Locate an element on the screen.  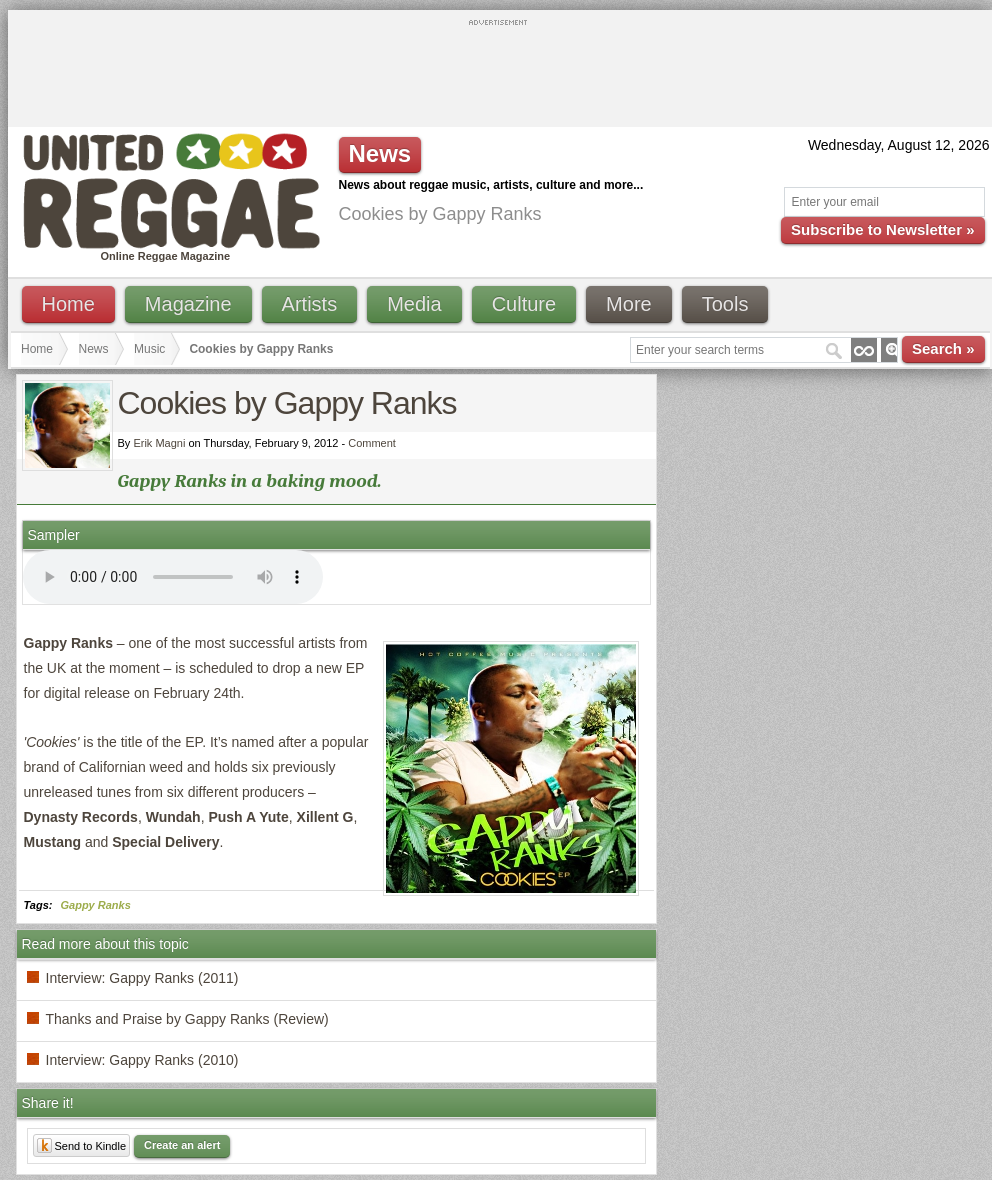
I'm sorry; your browser doesn't support HTML5 video. is located at coordinates (173, 577).